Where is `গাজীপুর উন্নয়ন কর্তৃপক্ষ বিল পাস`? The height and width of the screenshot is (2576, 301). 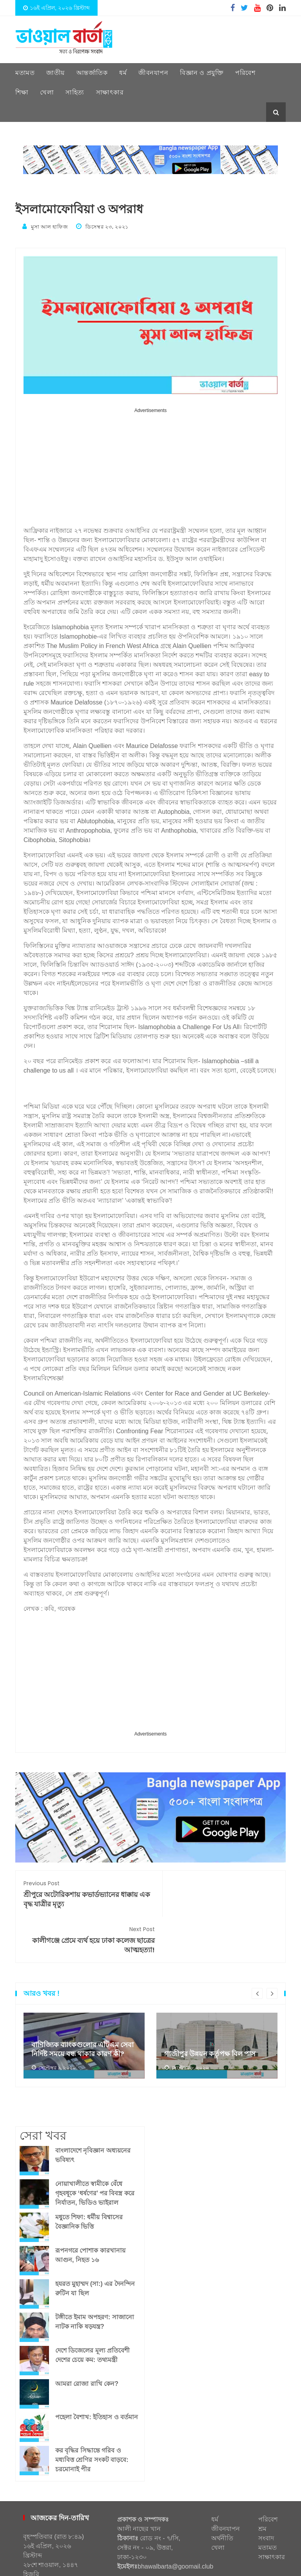
গাজীপুর উন্নয়ন কর্তৃপক্ষ বিল পাস is located at coordinates (210, 2007).